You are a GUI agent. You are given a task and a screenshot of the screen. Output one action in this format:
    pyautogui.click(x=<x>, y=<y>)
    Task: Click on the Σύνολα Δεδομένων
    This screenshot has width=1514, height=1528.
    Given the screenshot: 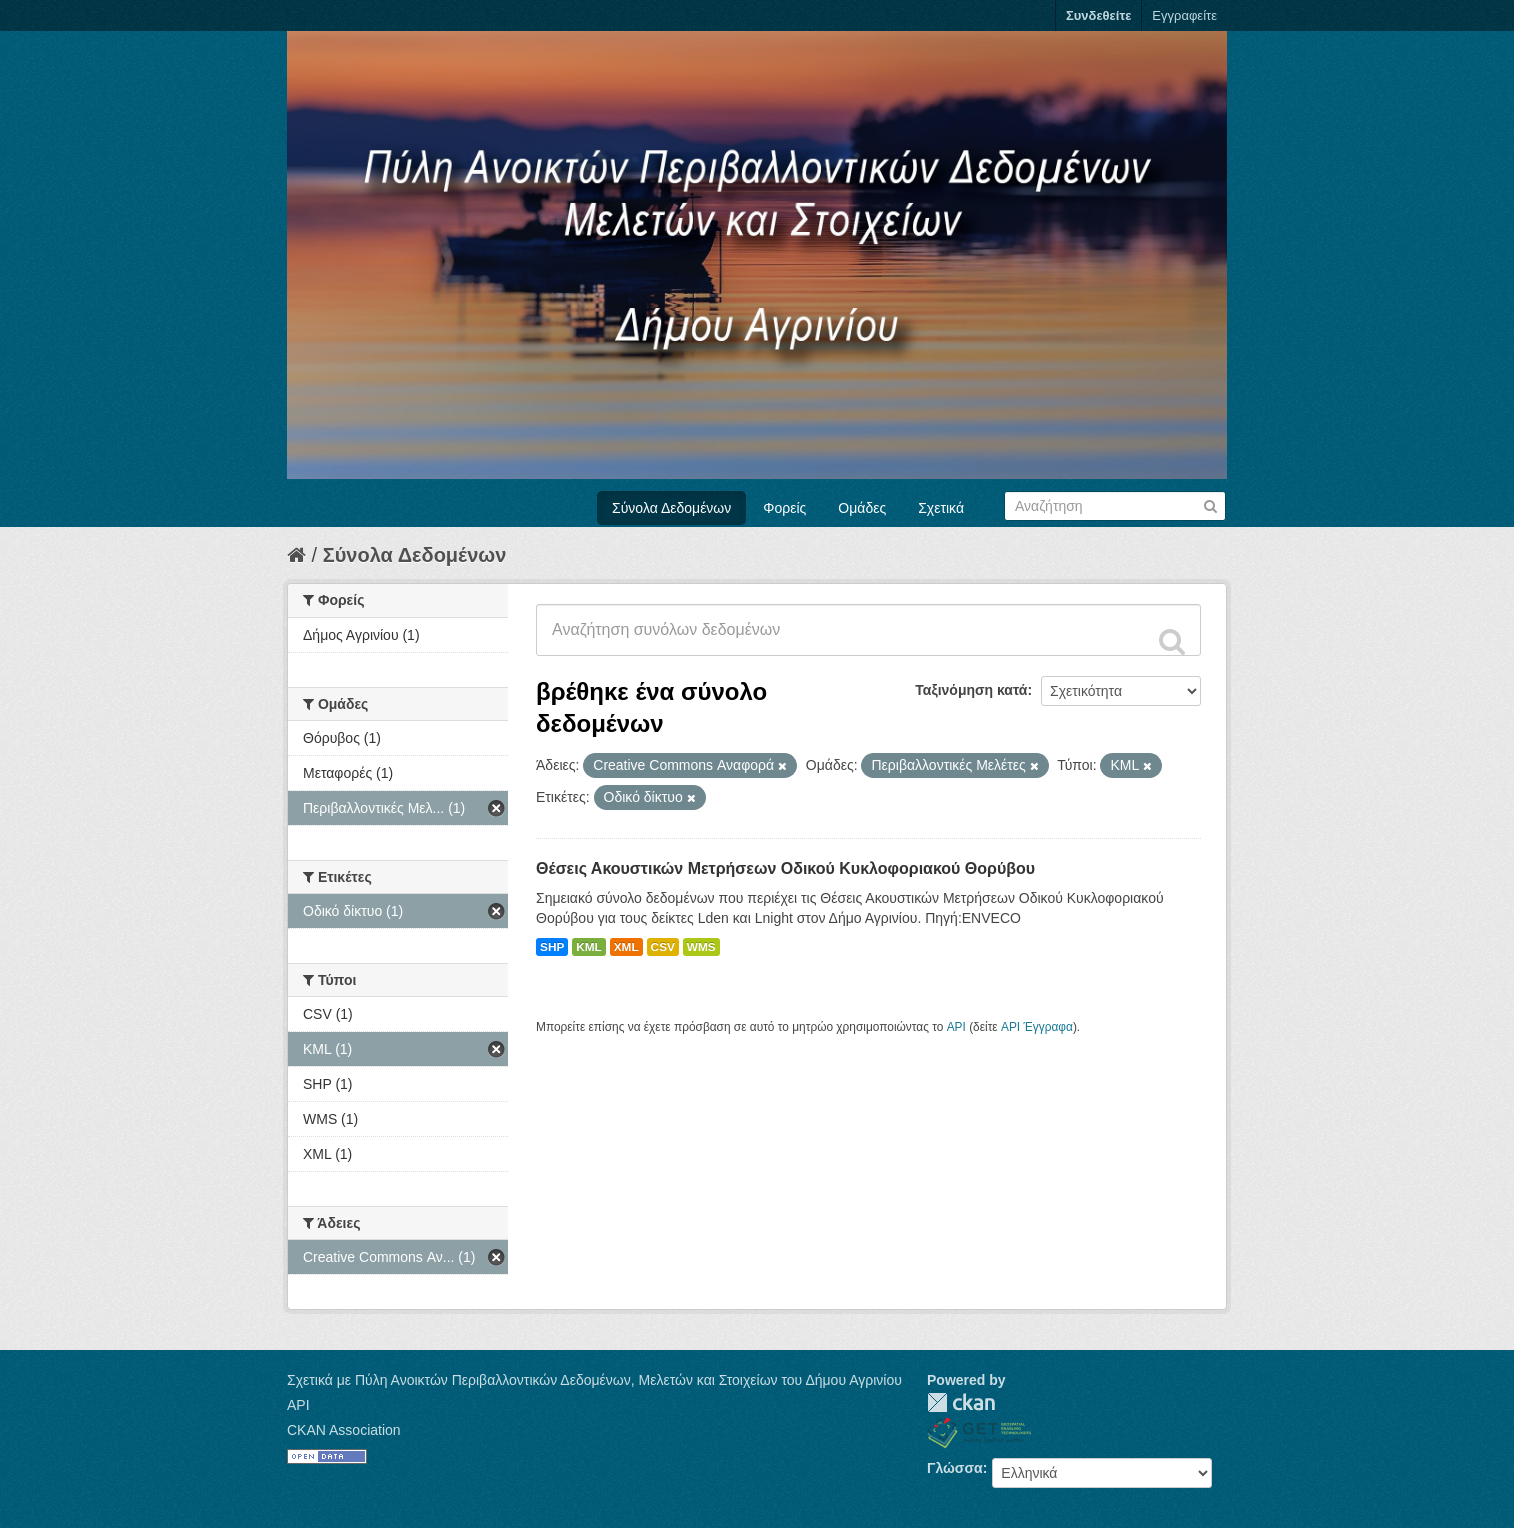 What is the action you would take?
    pyautogui.click(x=671, y=508)
    